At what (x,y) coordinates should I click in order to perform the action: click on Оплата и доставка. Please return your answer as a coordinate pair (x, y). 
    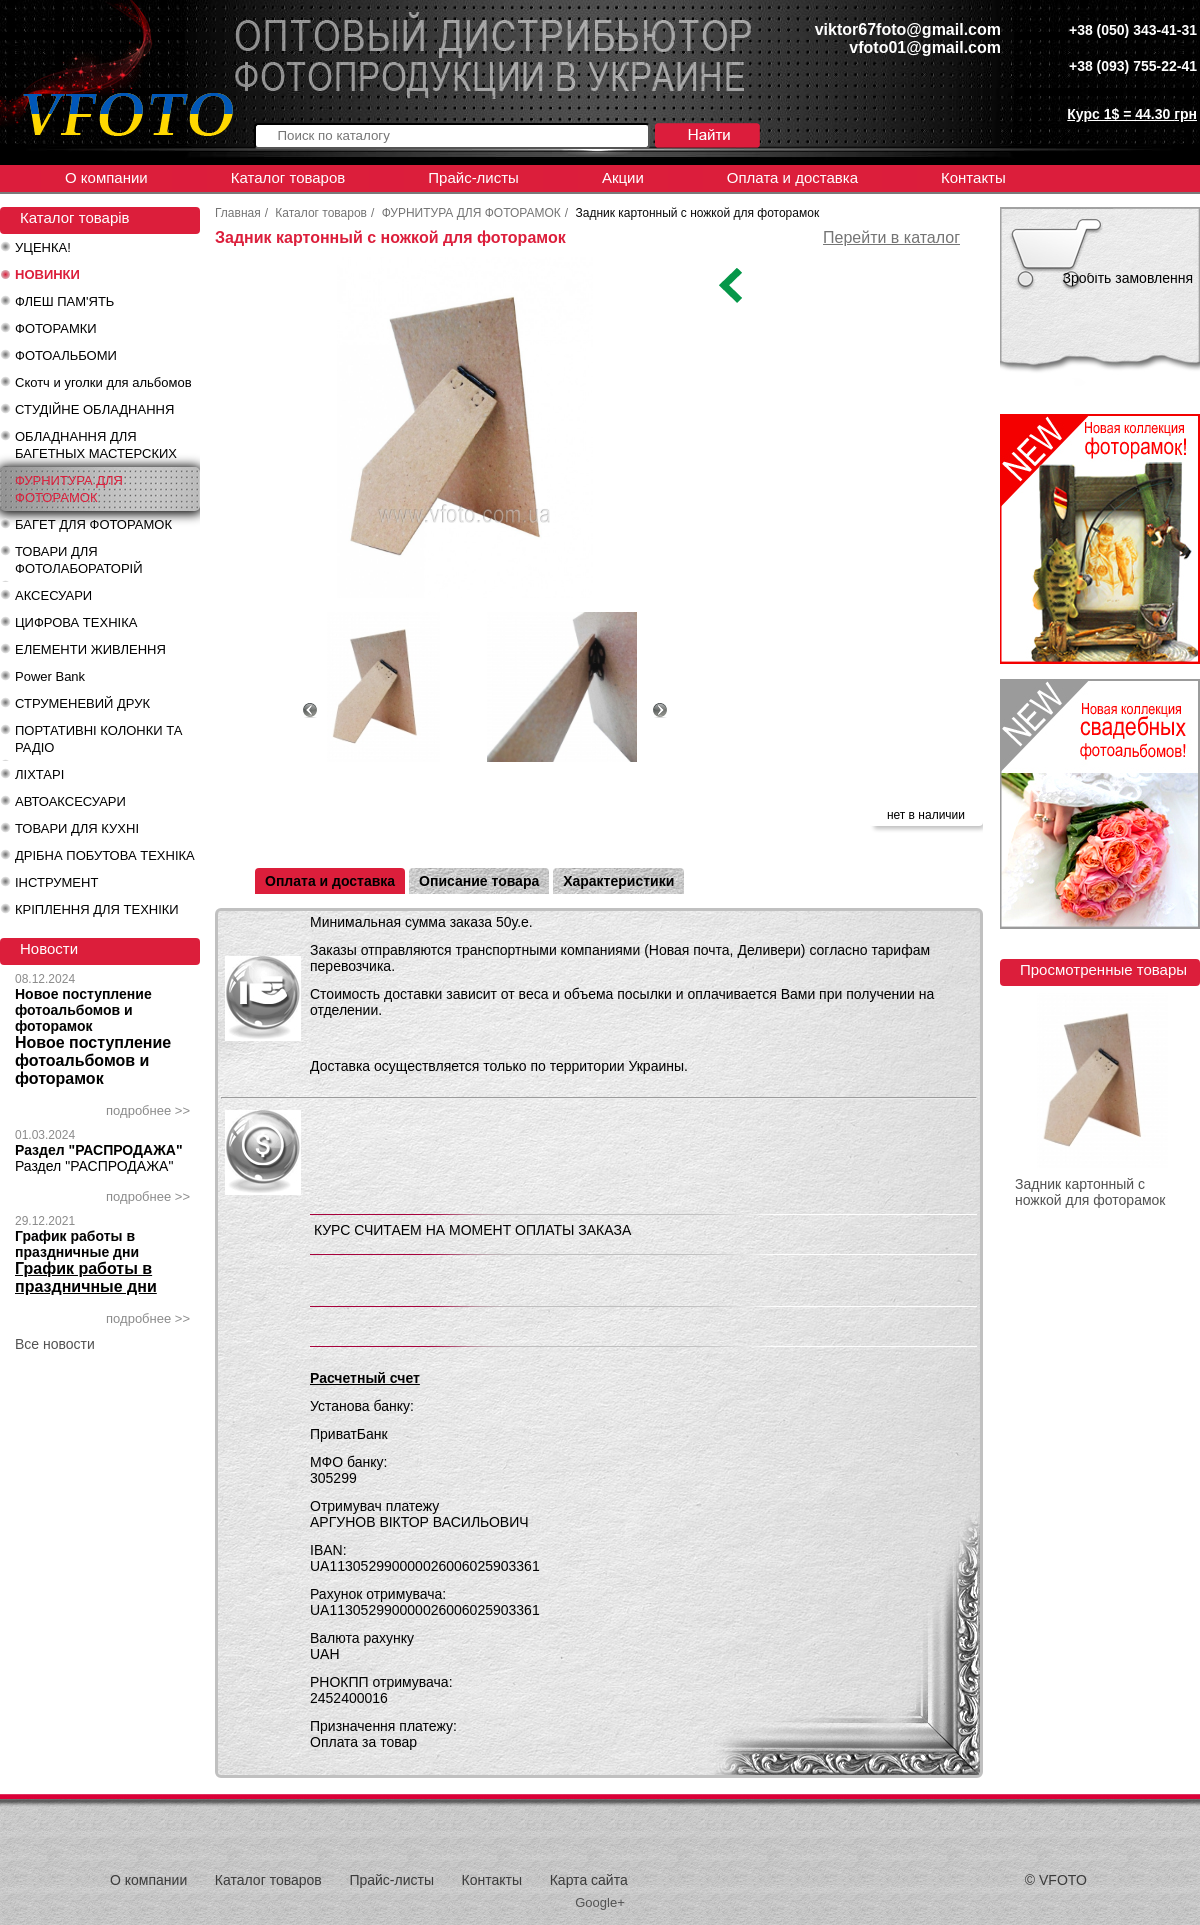
    Looking at the image, I should click on (792, 177).